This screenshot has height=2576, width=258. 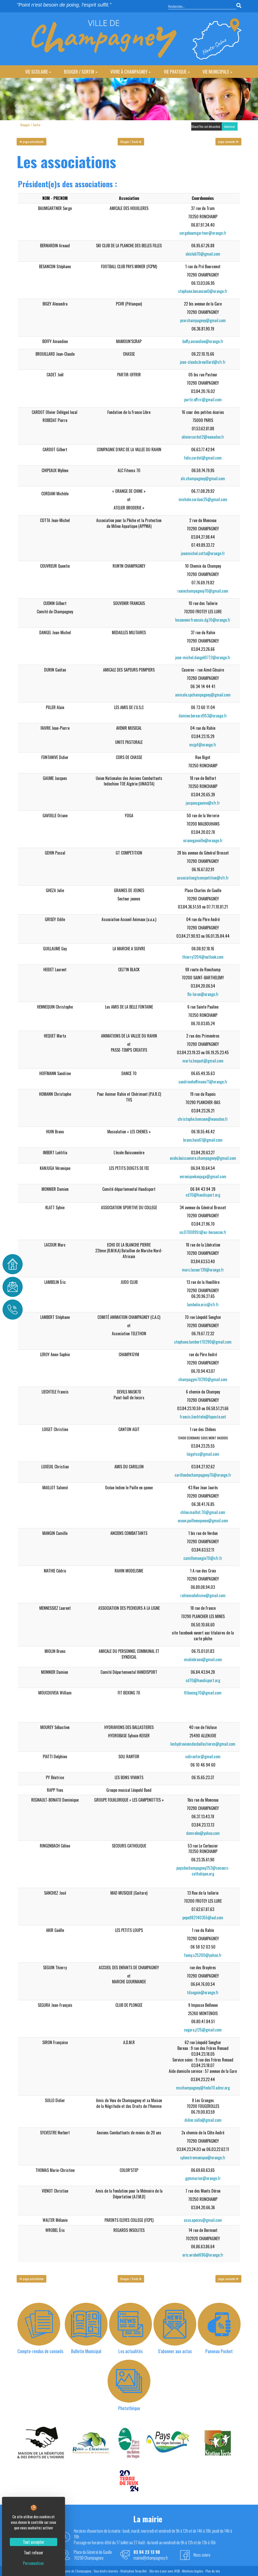 What do you see at coordinates (202, 957) in the screenshot?
I see `thierry1204@outlook.com` at bounding box center [202, 957].